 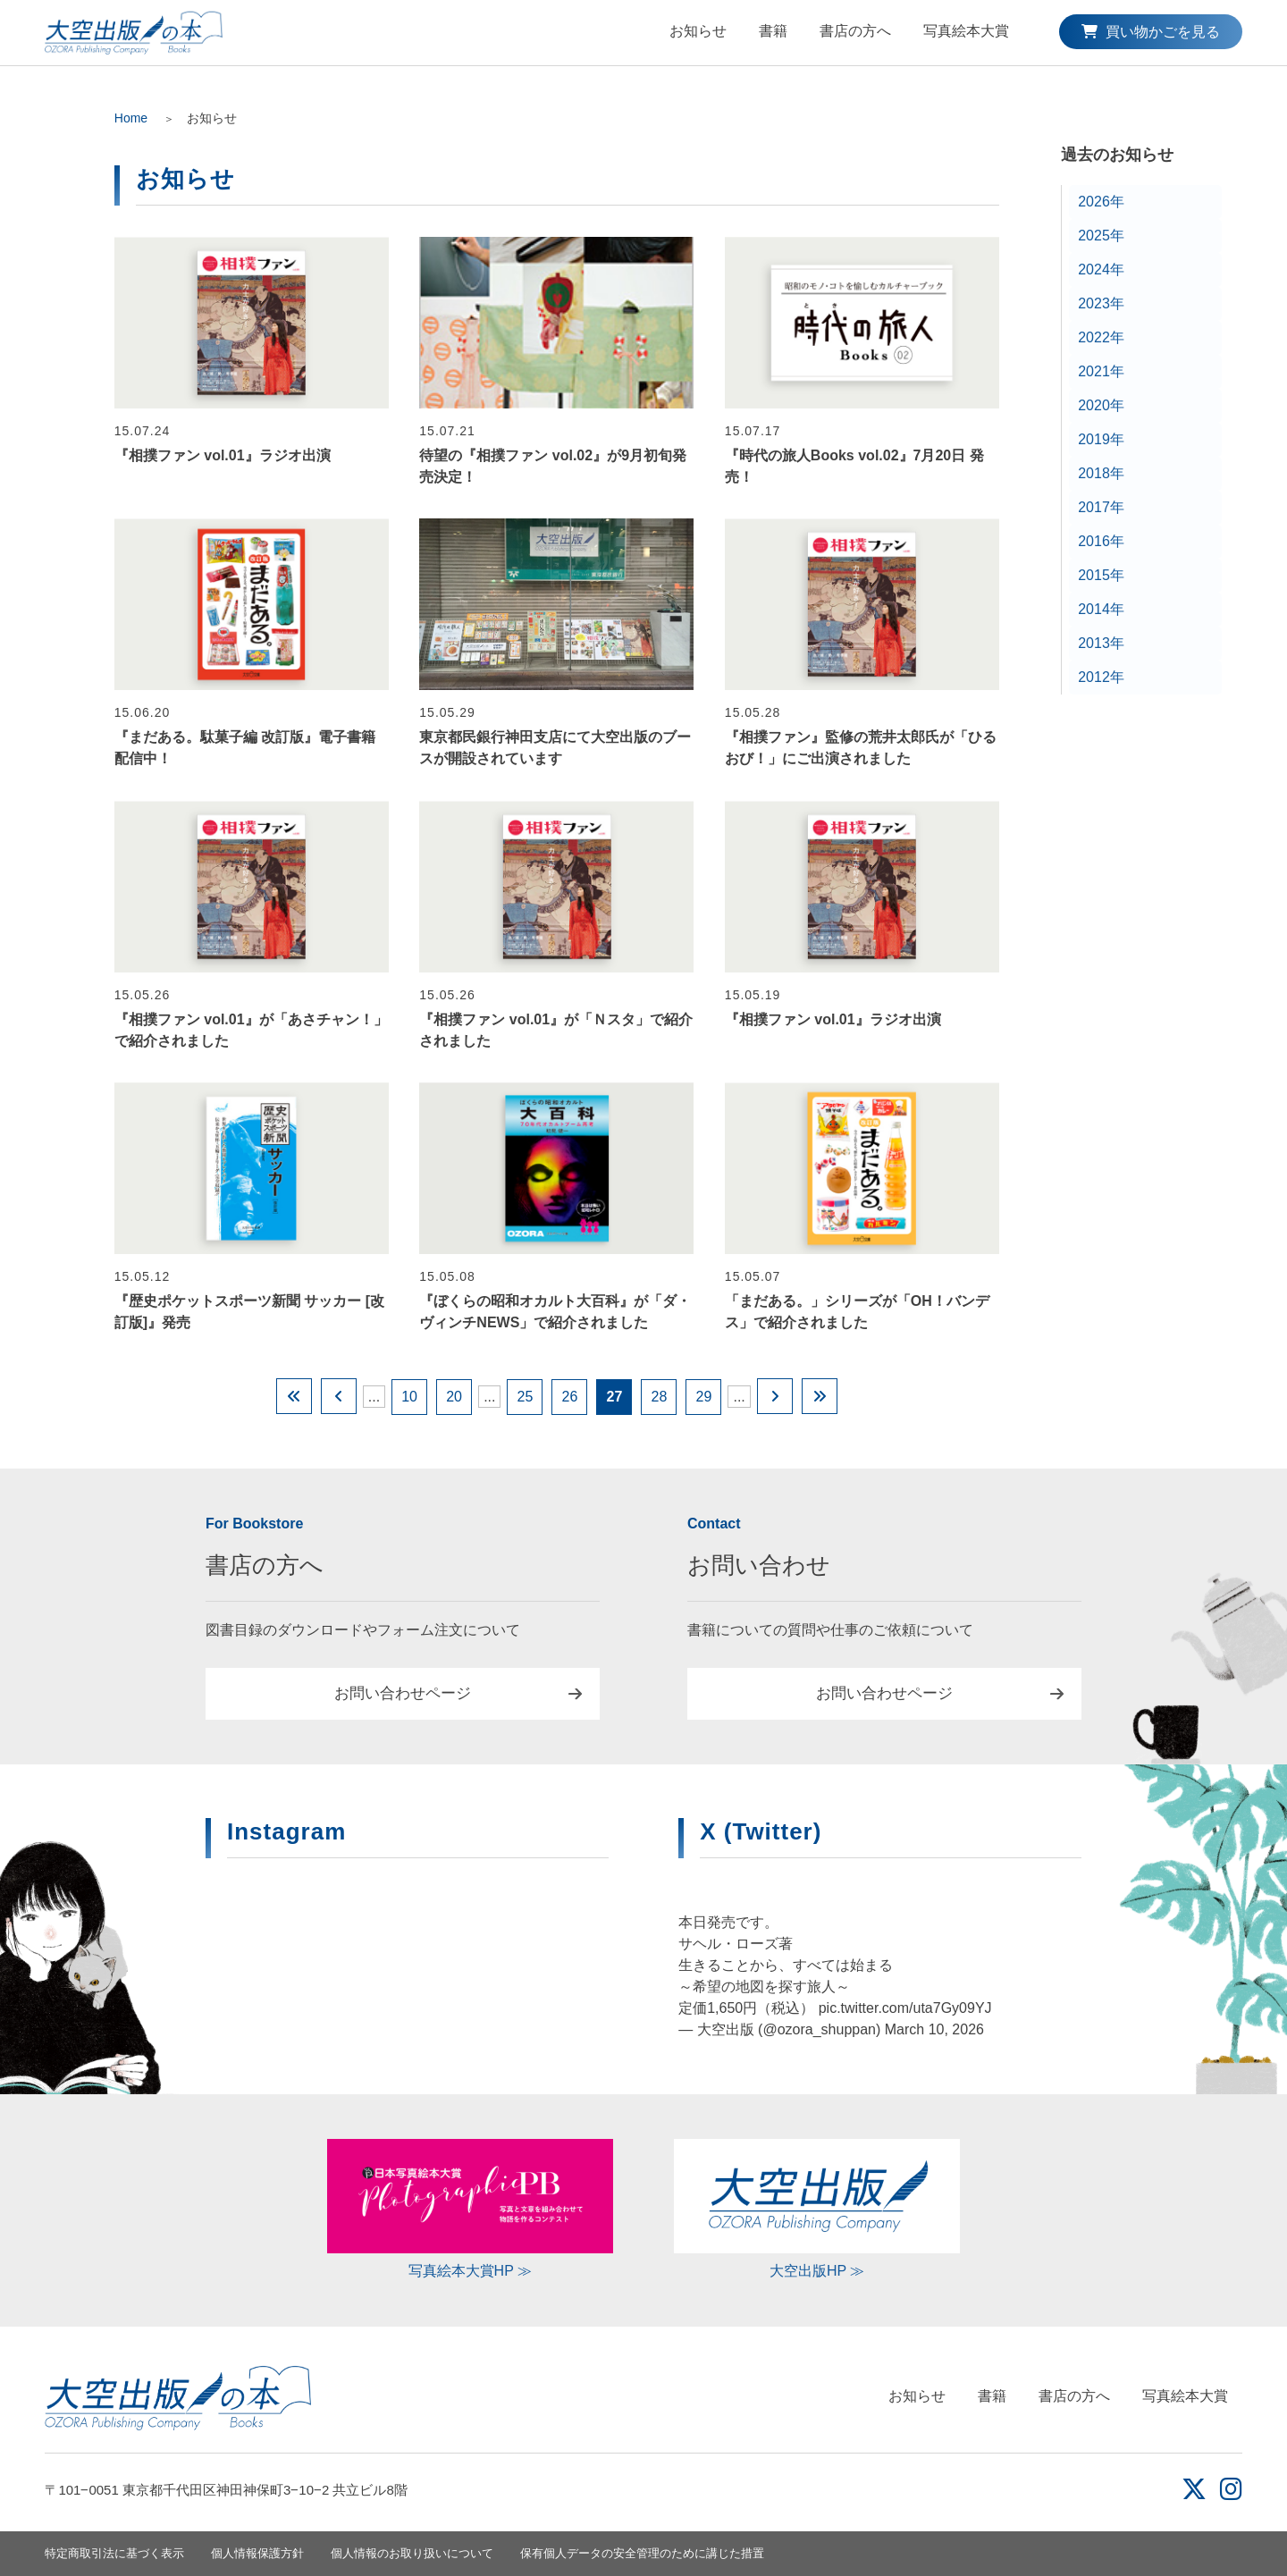 What do you see at coordinates (130, 118) in the screenshot?
I see `Home` at bounding box center [130, 118].